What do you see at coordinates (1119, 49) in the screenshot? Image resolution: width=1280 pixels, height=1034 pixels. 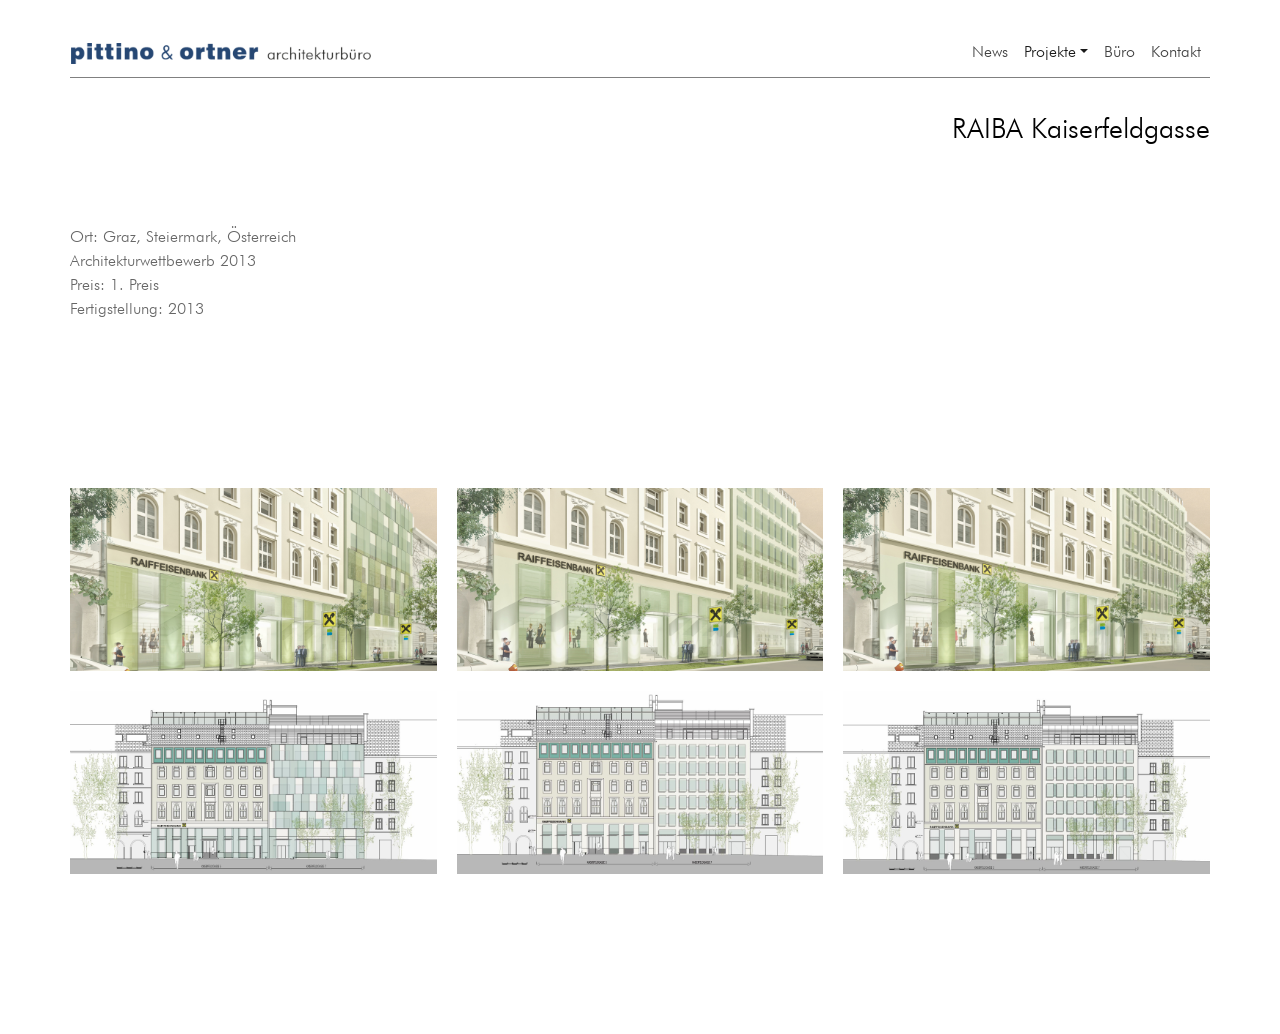 I see `Büro` at bounding box center [1119, 49].